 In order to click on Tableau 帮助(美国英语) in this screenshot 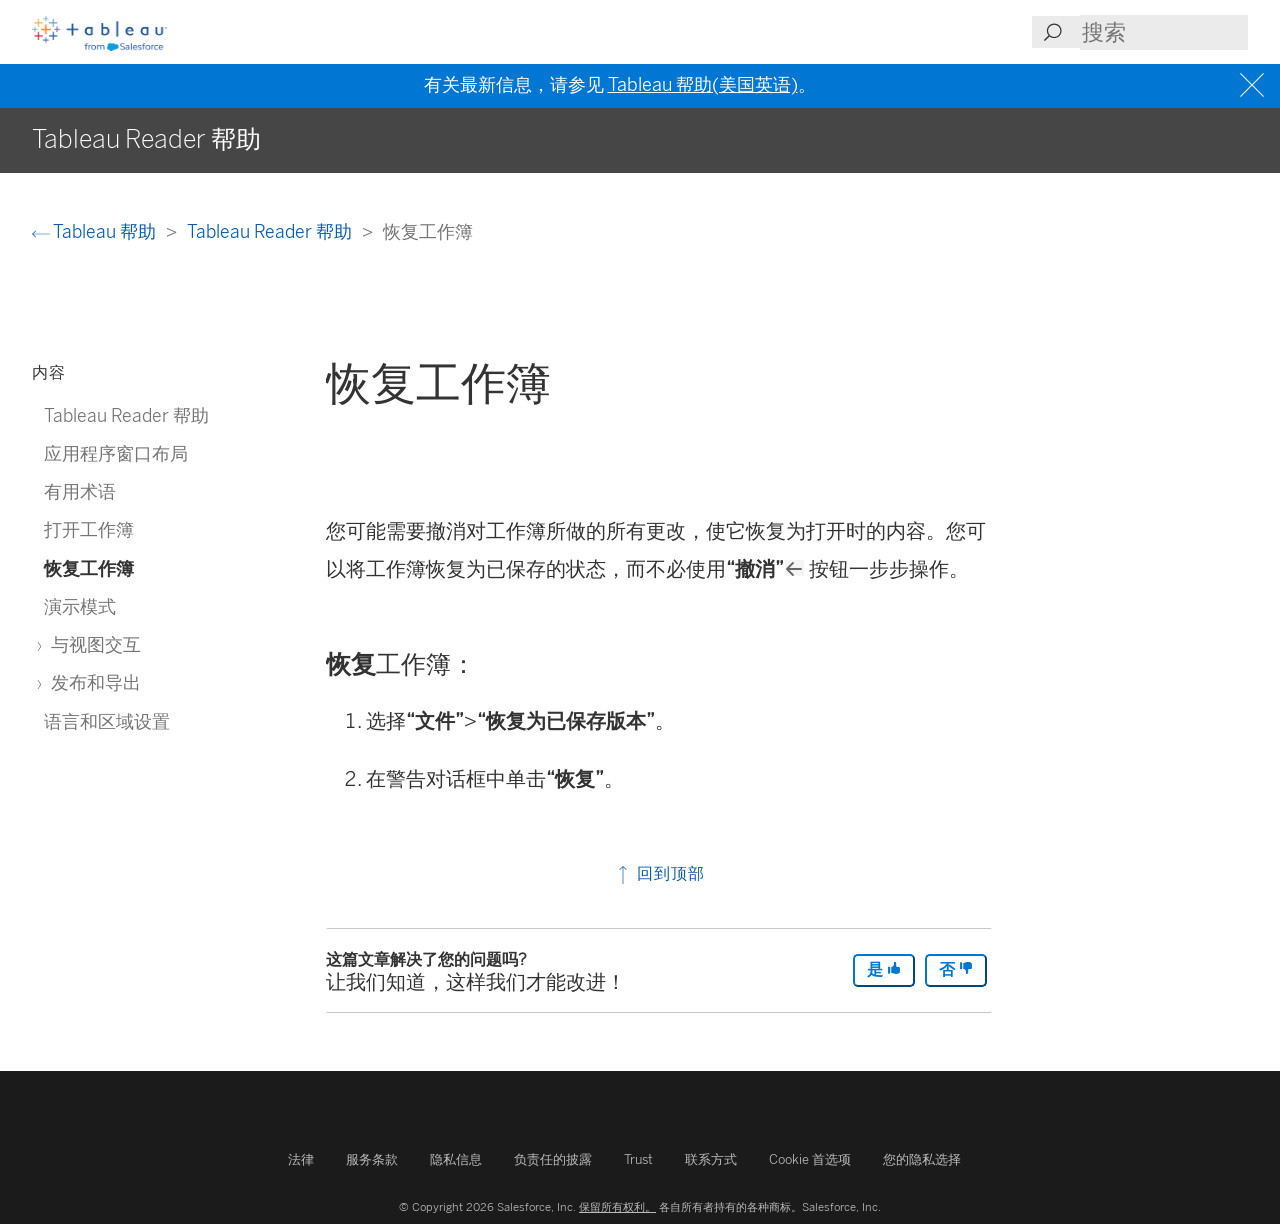, I will do `click(703, 85)`.